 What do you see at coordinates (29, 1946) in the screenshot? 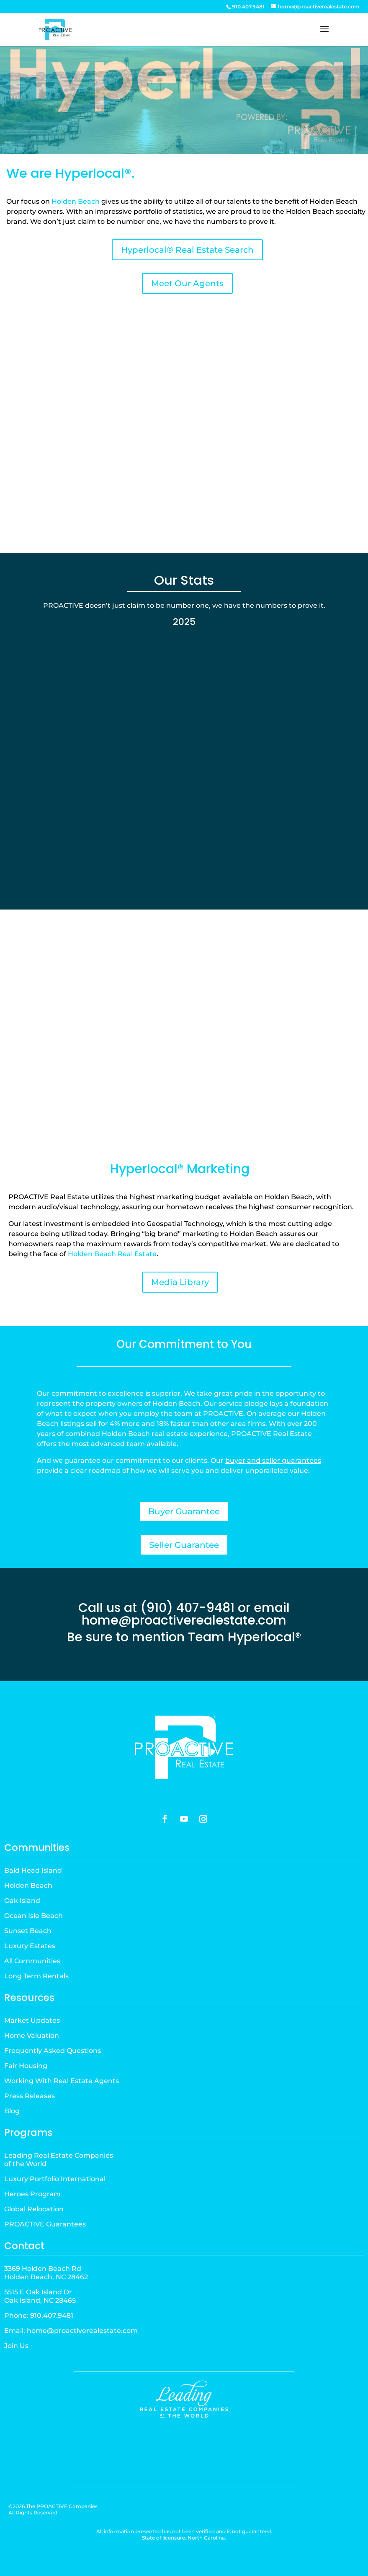
I see `Luxury Estates` at bounding box center [29, 1946].